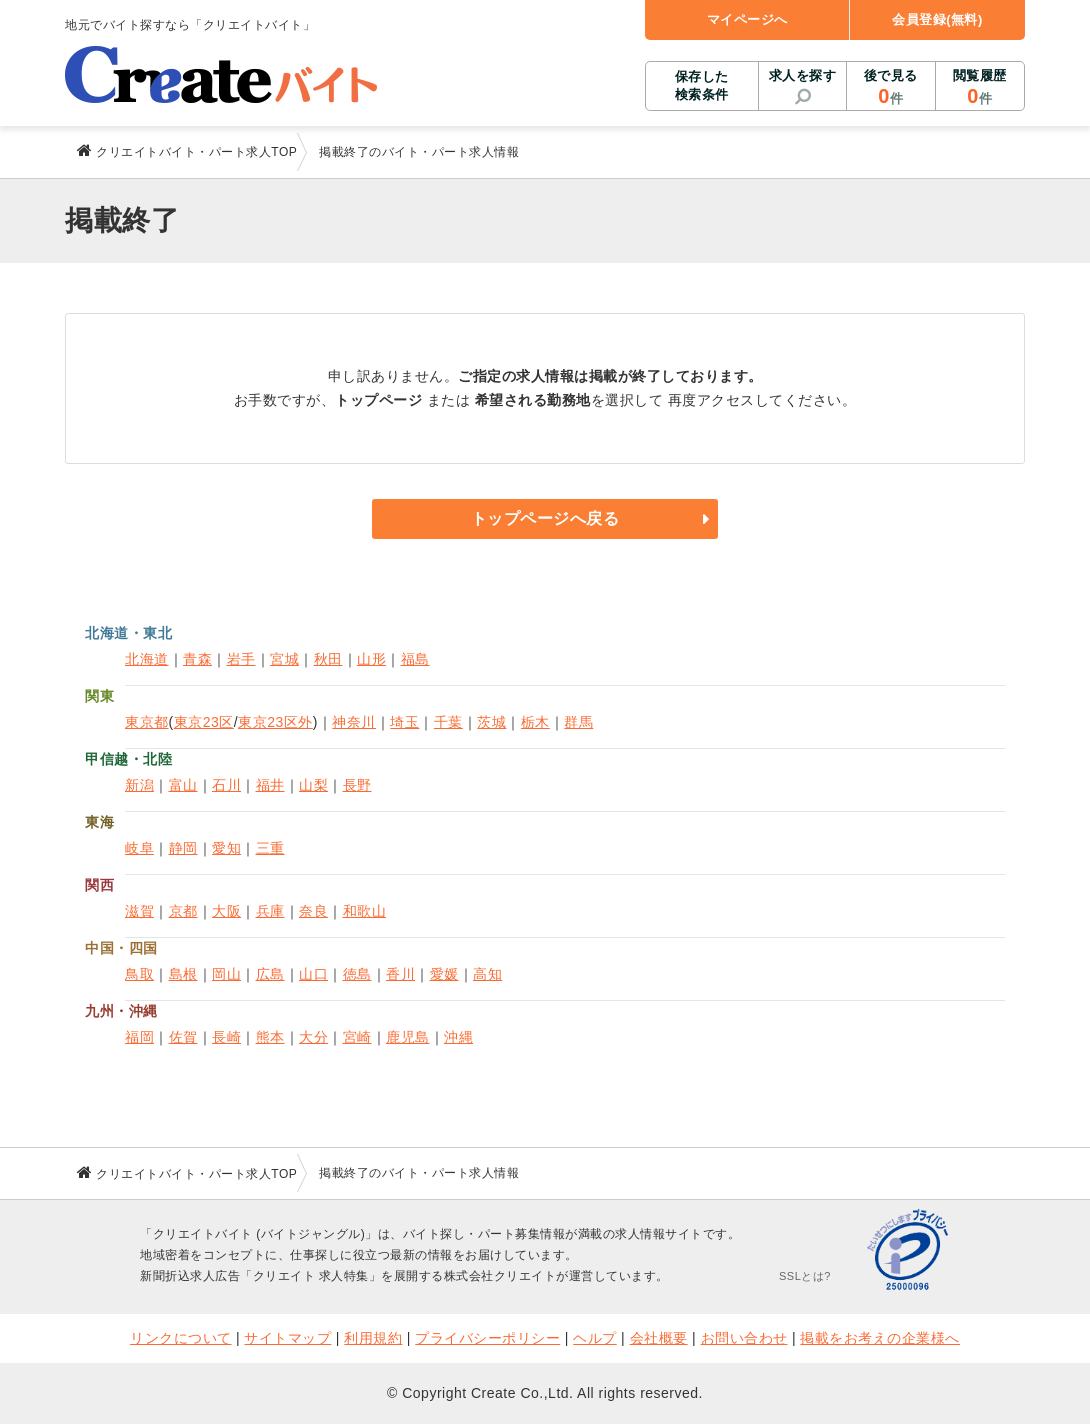 Image resolution: width=1090 pixels, height=1424 pixels. Describe the element at coordinates (270, 785) in the screenshot. I see `福井` at that location.